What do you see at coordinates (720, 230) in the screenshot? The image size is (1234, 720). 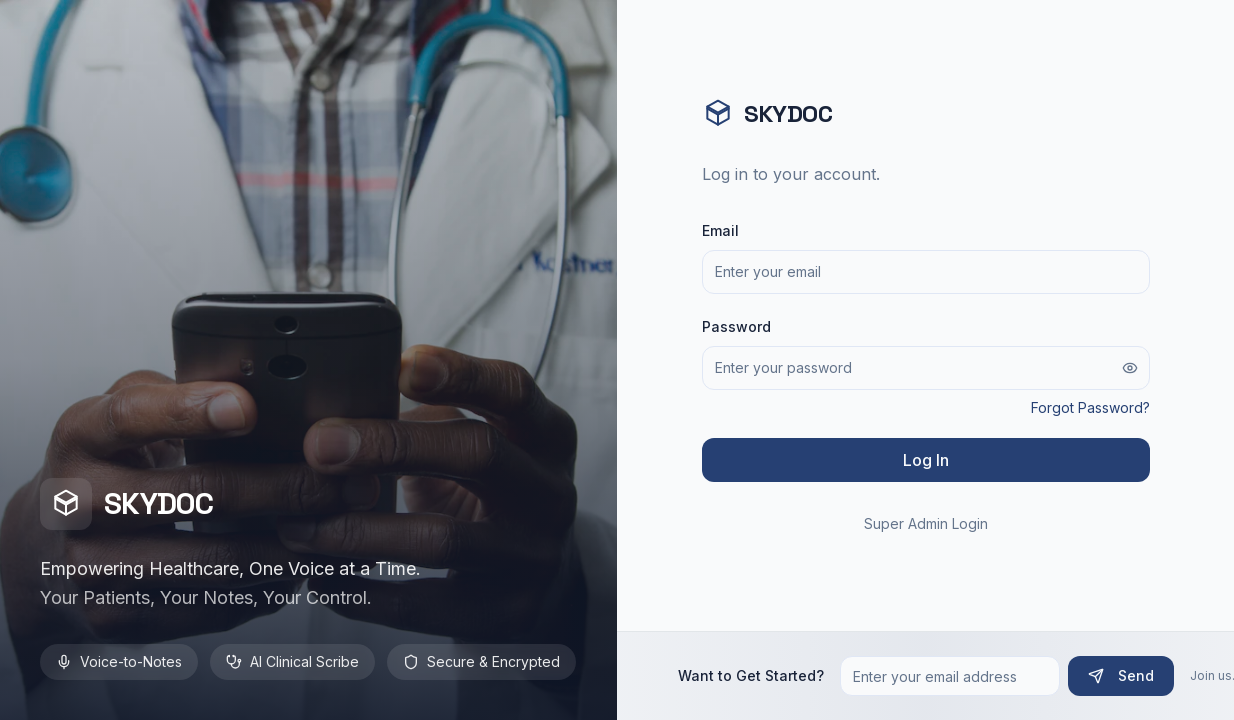 I see `Email` at bounding box center [720, 230].